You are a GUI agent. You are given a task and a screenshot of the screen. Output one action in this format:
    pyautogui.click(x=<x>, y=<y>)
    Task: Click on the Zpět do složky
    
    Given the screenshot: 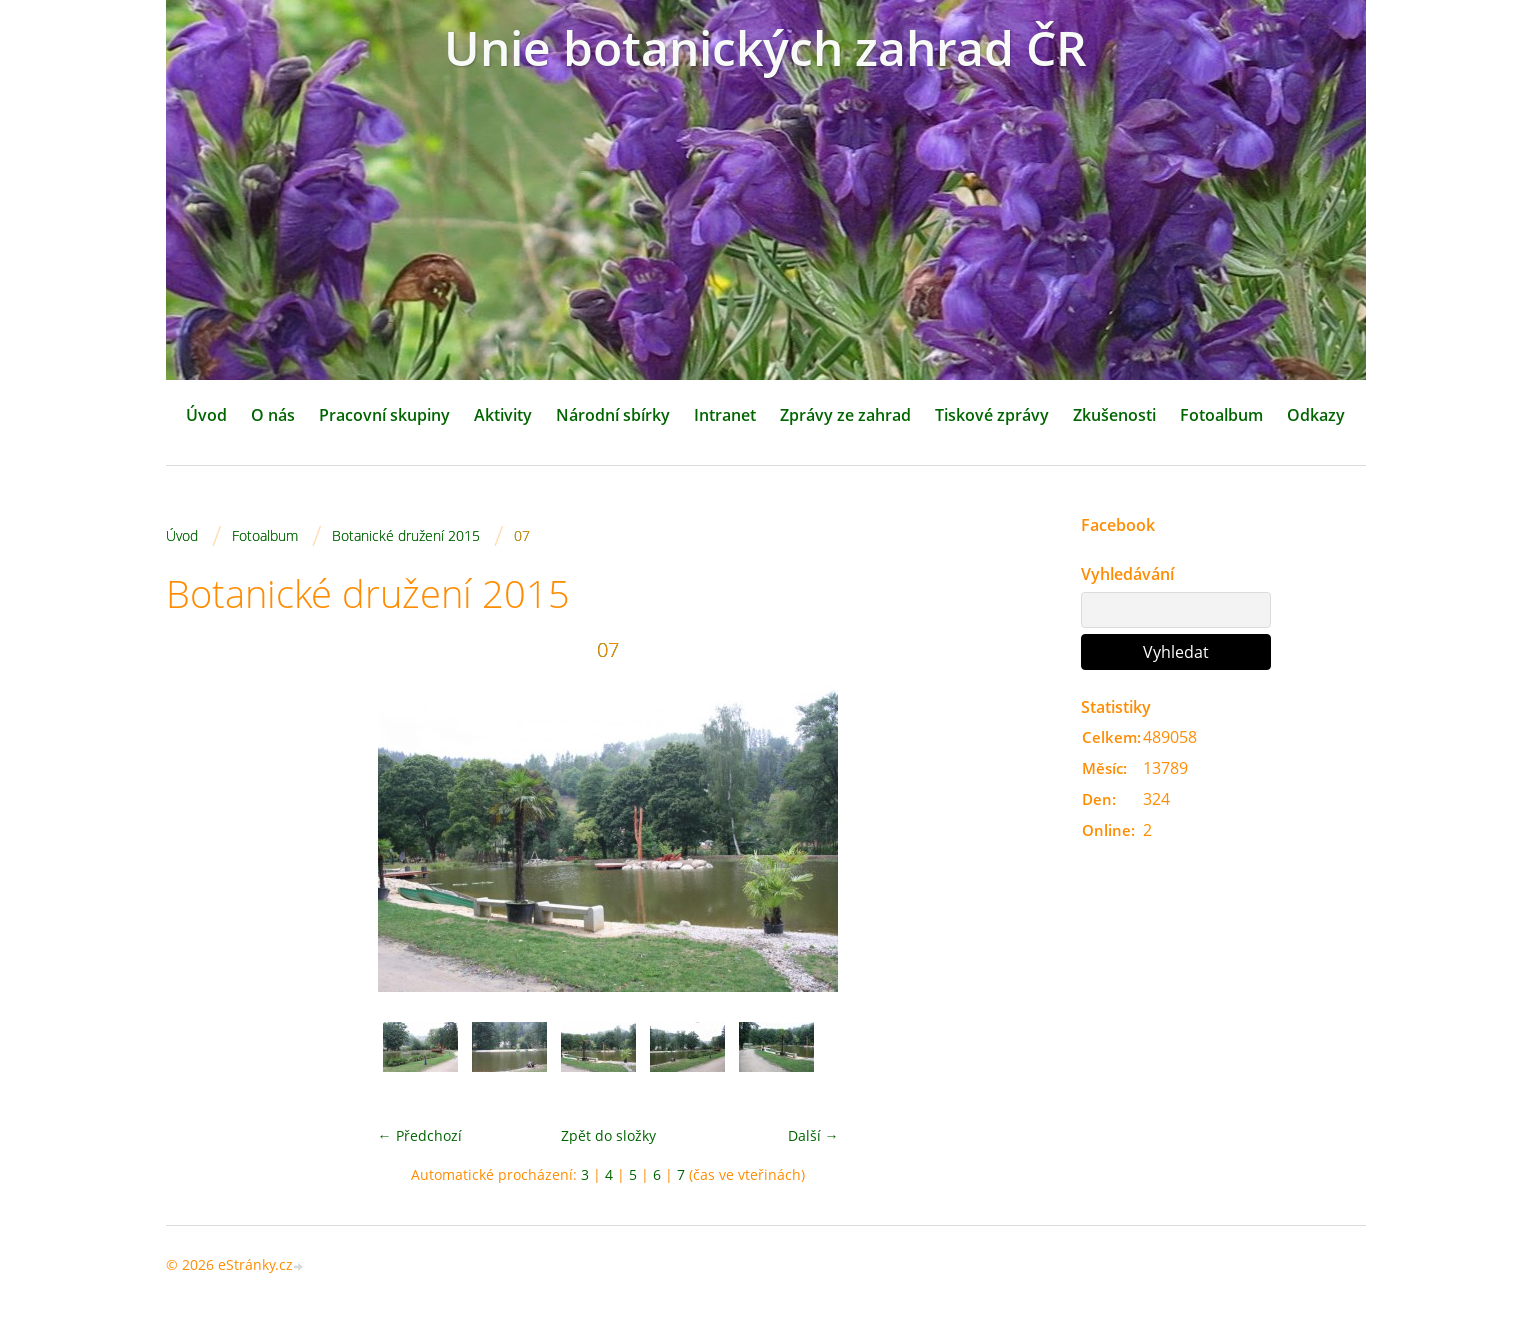 What is the action you would take?
    pyautogui.click(x=608, y=1135)
    